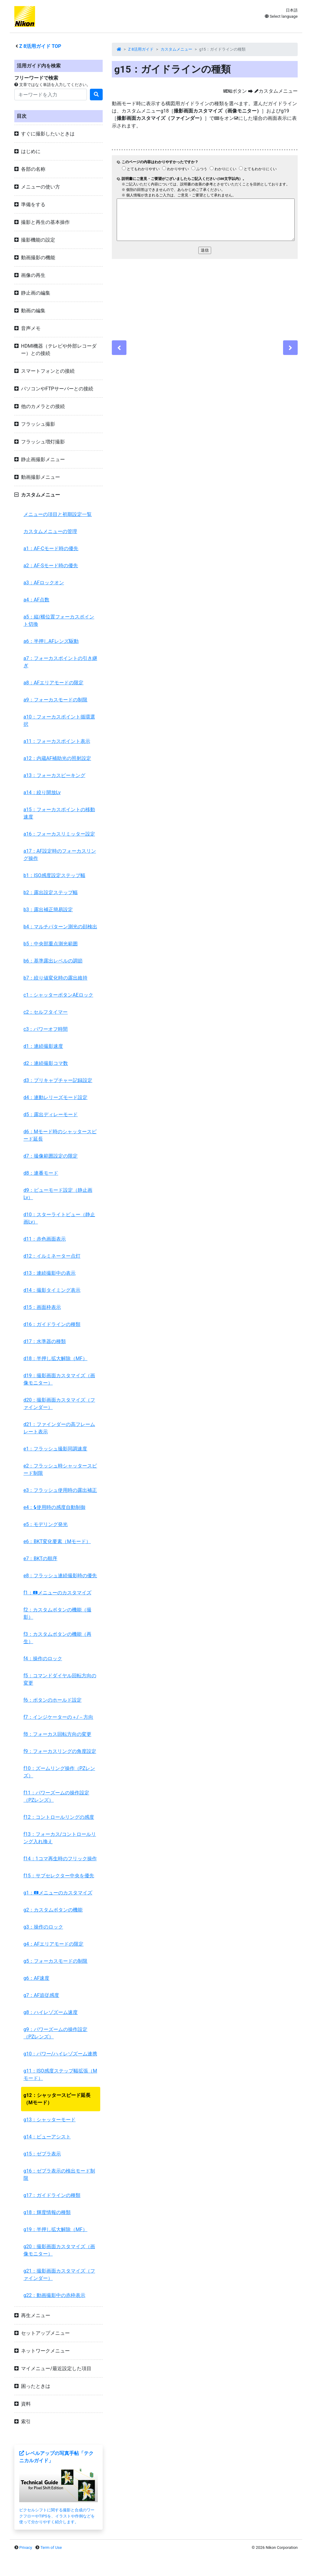 This screenshot has width=312, height=2576. Describe the element at coordinates (49, 1273) in the screenshot. I see `d13：連続撮影中の表示` at that location.